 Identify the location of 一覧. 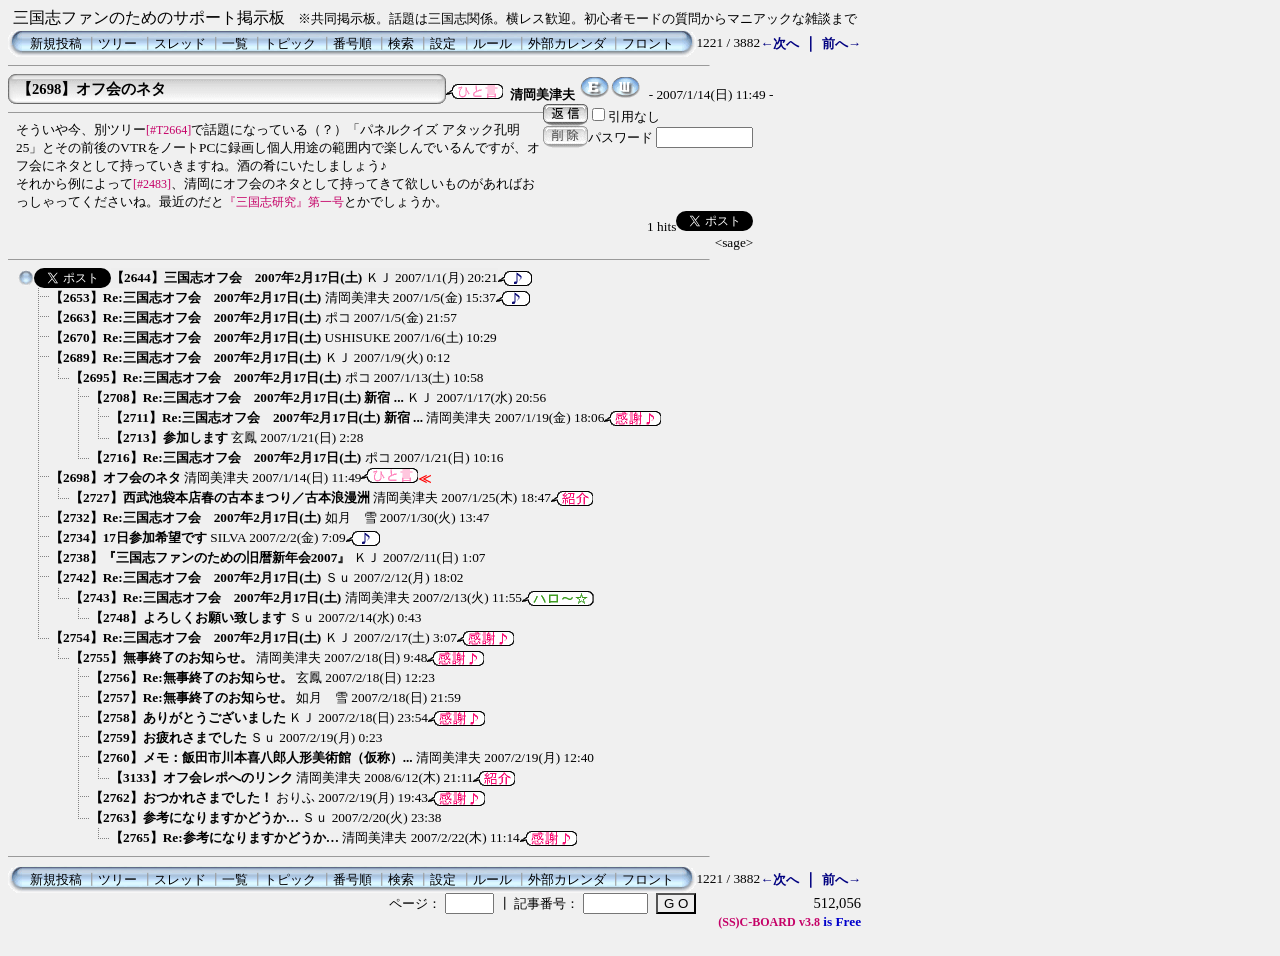
(235, 43).